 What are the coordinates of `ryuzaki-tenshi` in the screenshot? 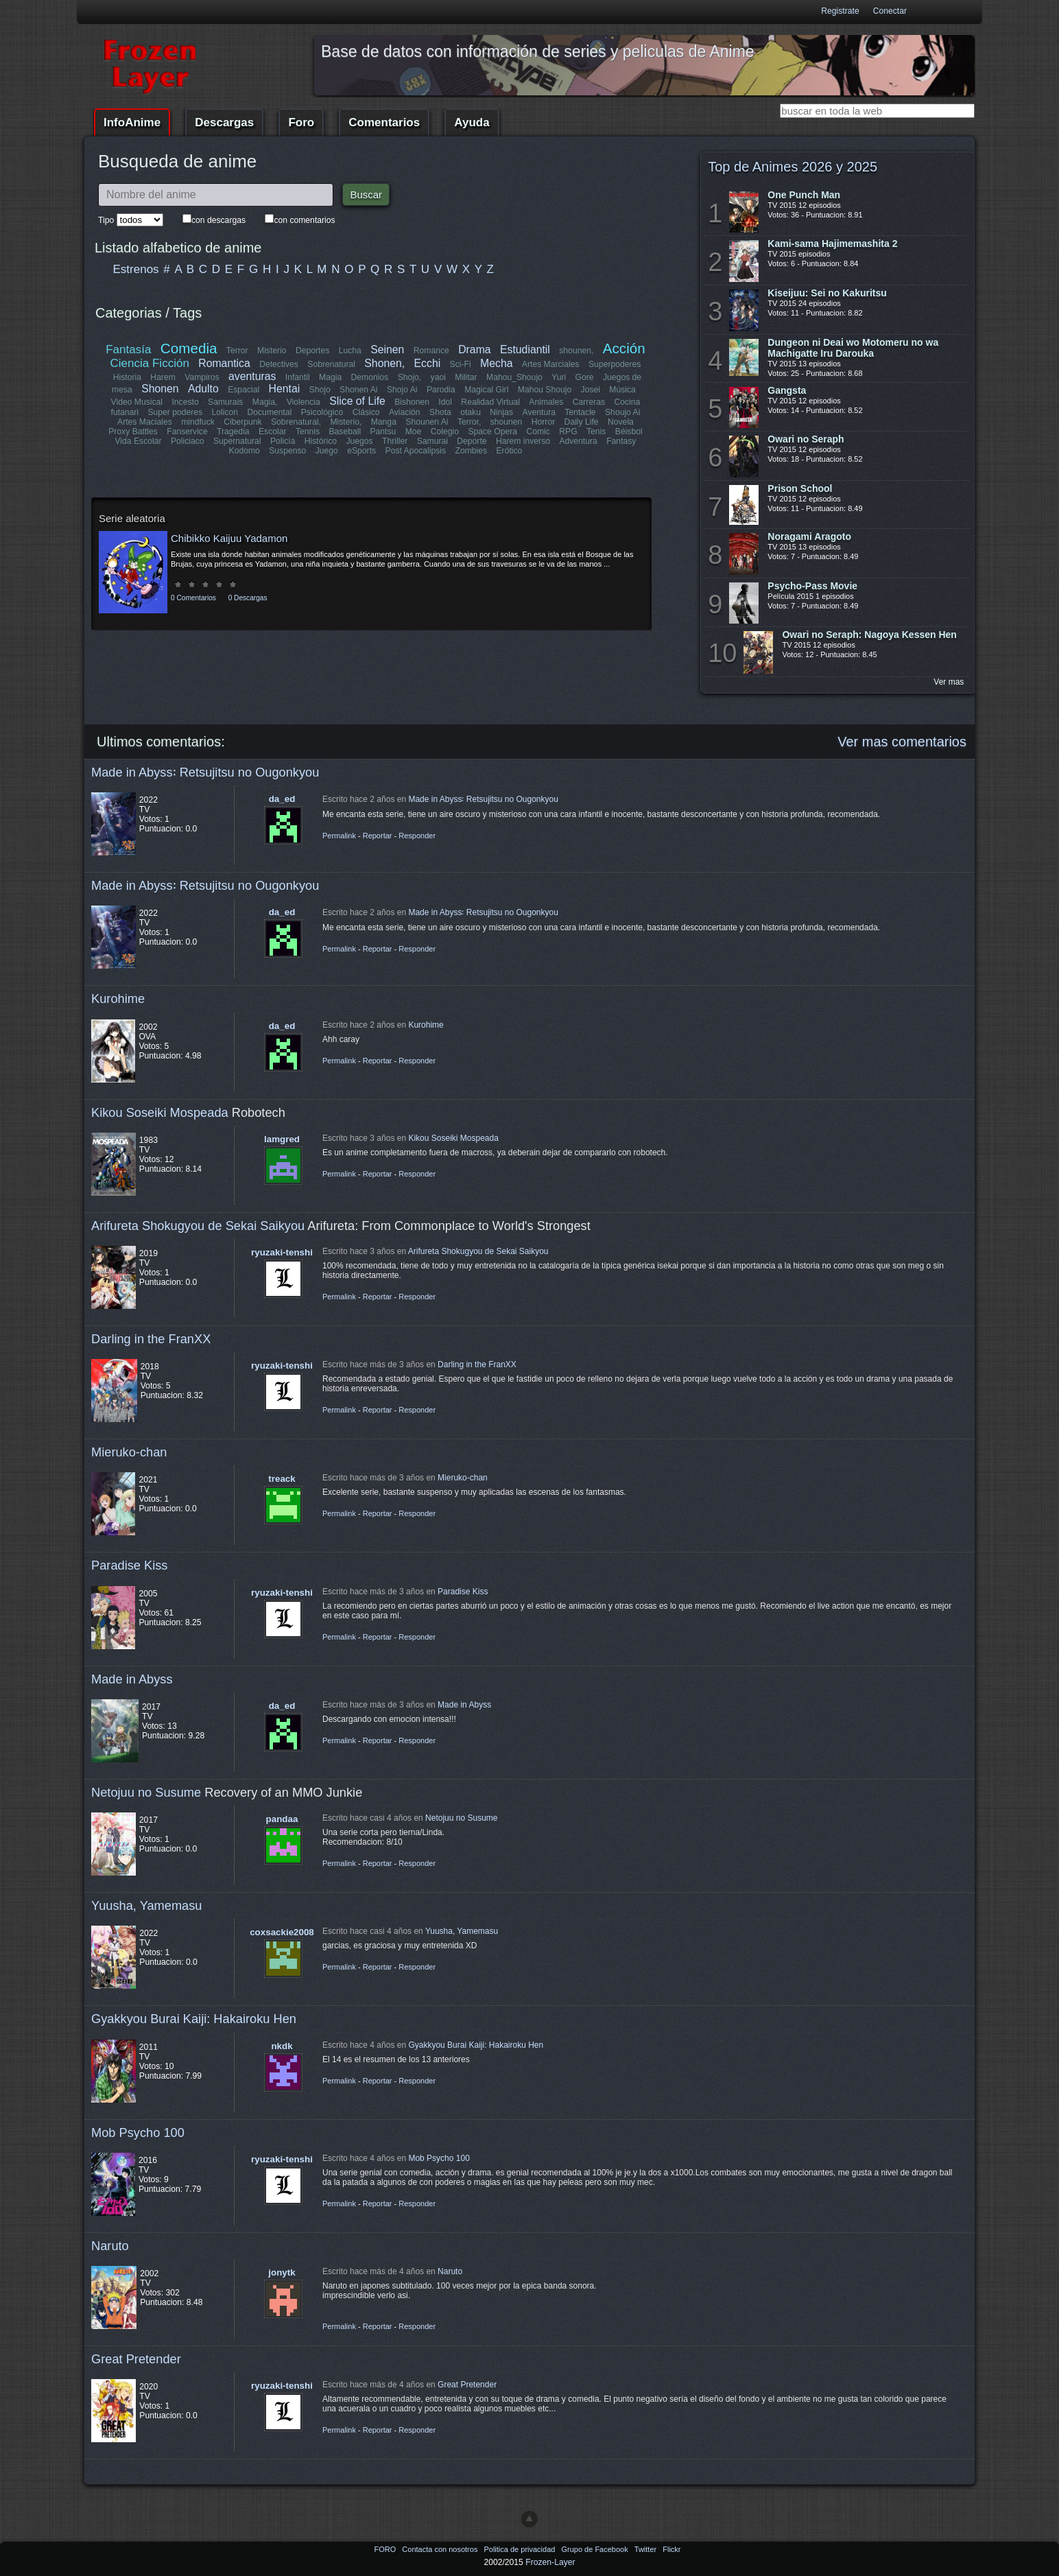 It's located at (282, 1252).